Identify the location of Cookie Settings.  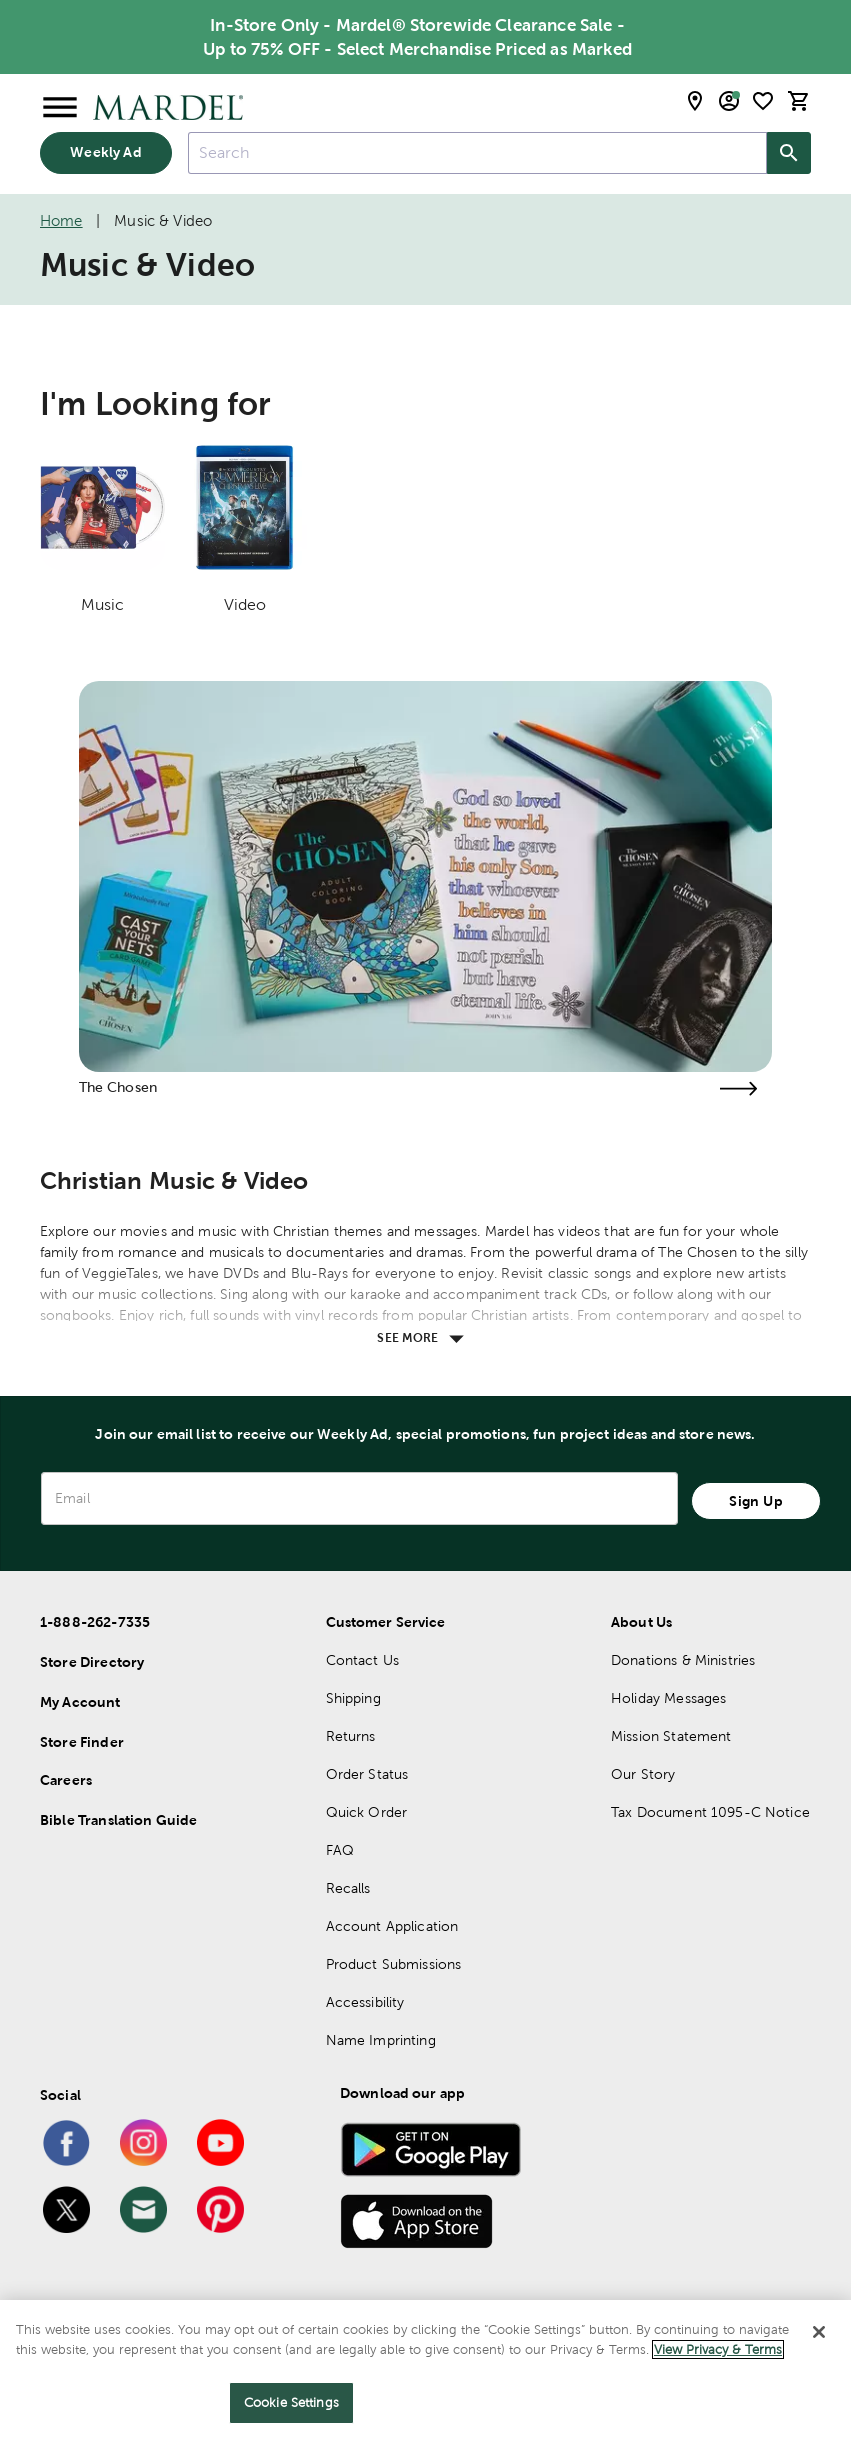
(291, 2402).